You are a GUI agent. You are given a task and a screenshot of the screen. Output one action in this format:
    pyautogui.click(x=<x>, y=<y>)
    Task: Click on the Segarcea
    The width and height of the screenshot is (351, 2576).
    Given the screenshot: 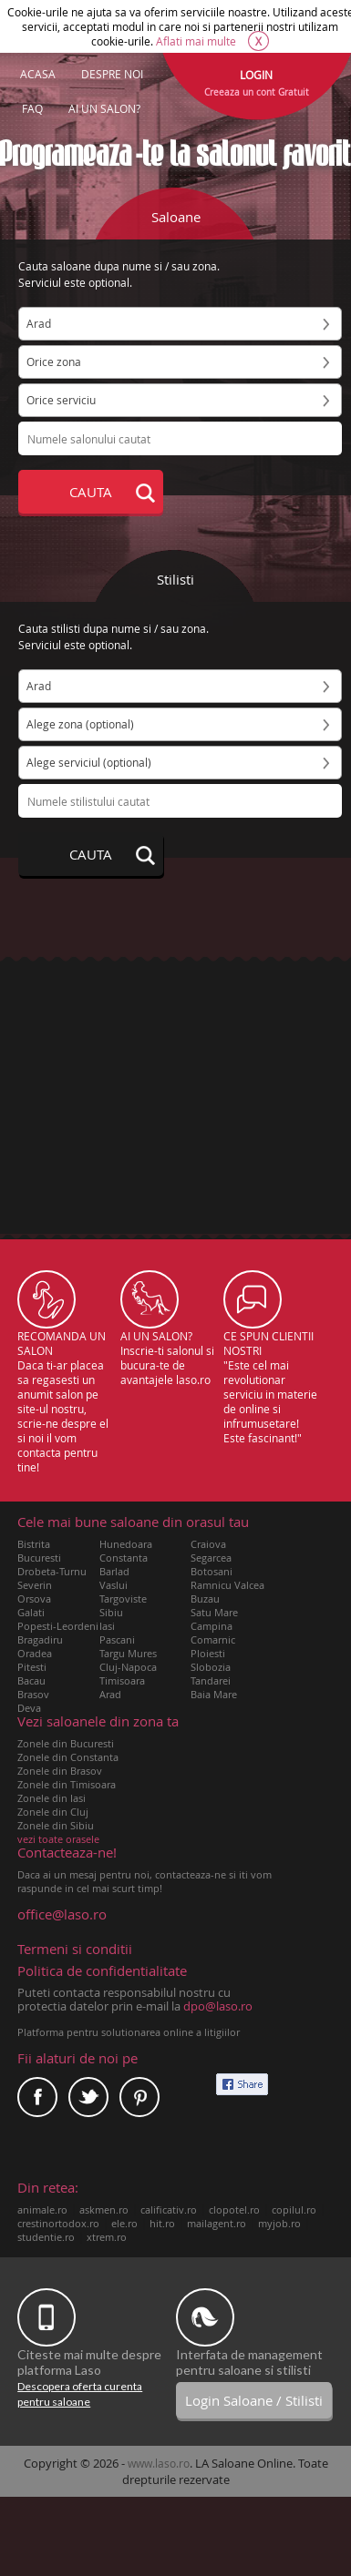 What is the action you would take?
    pyautogui.click(x=211, y=1557)
    